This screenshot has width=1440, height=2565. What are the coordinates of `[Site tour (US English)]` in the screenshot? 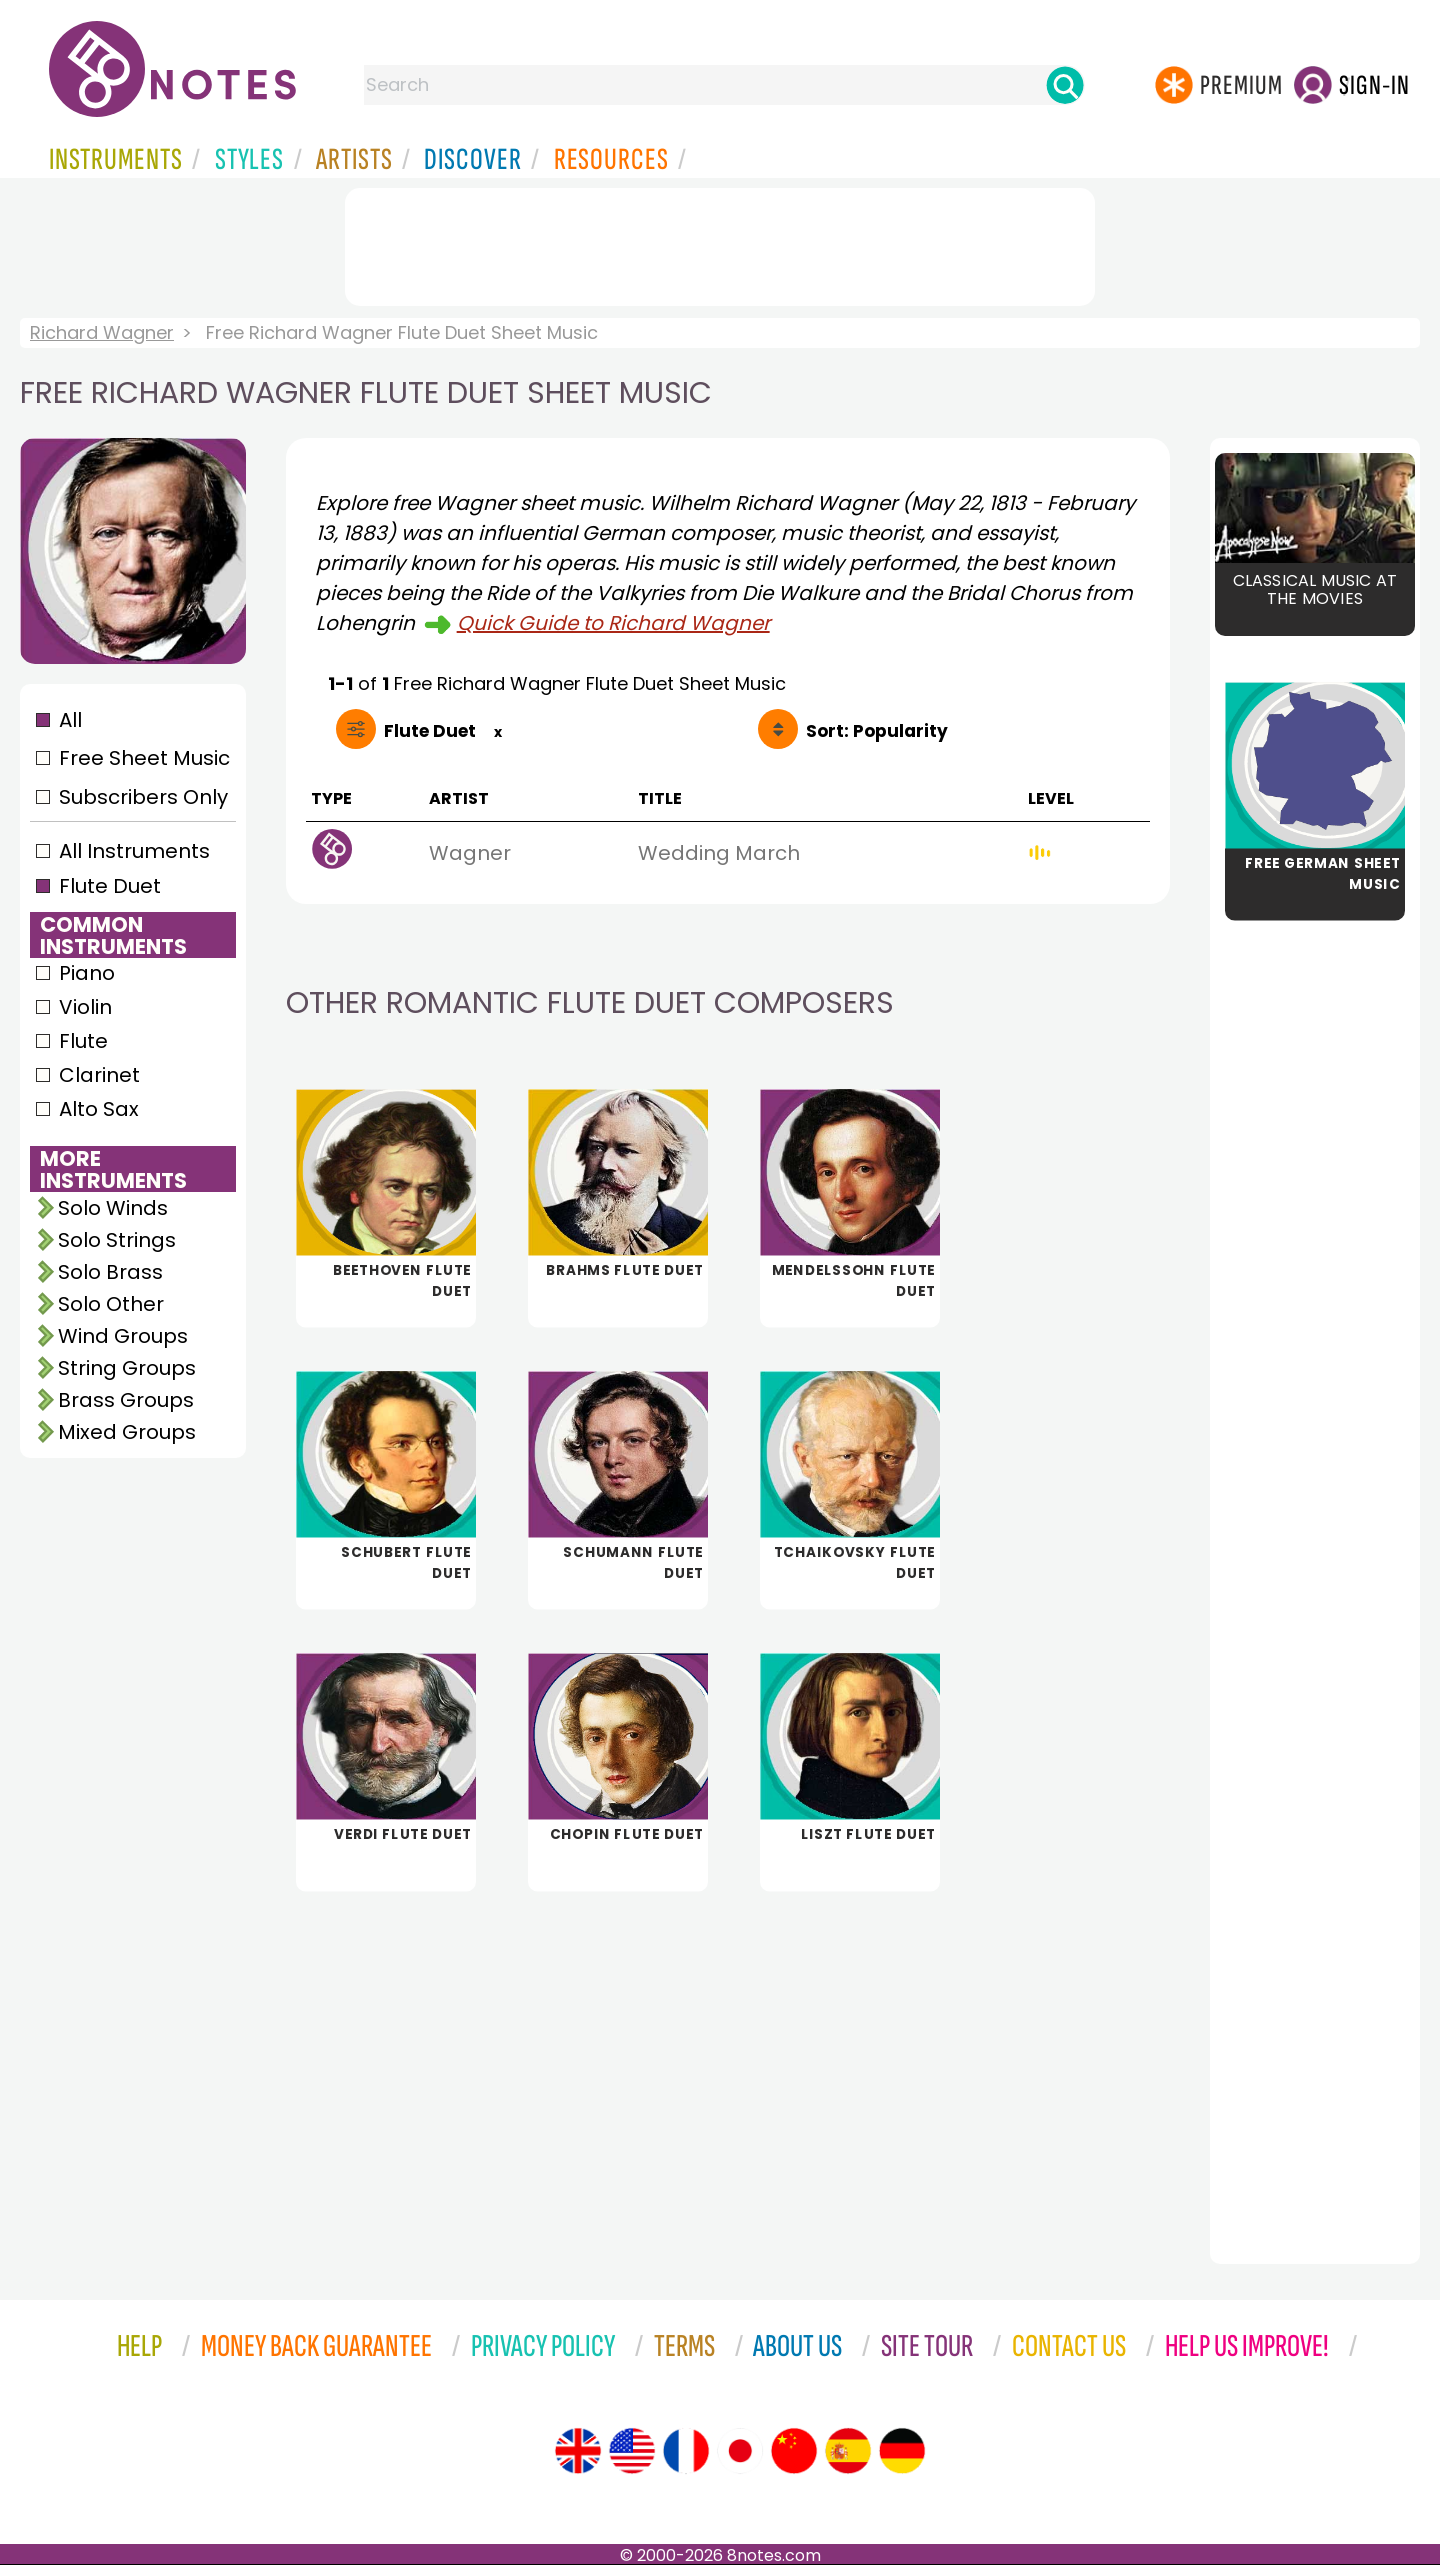 It's located at (632, 2451).